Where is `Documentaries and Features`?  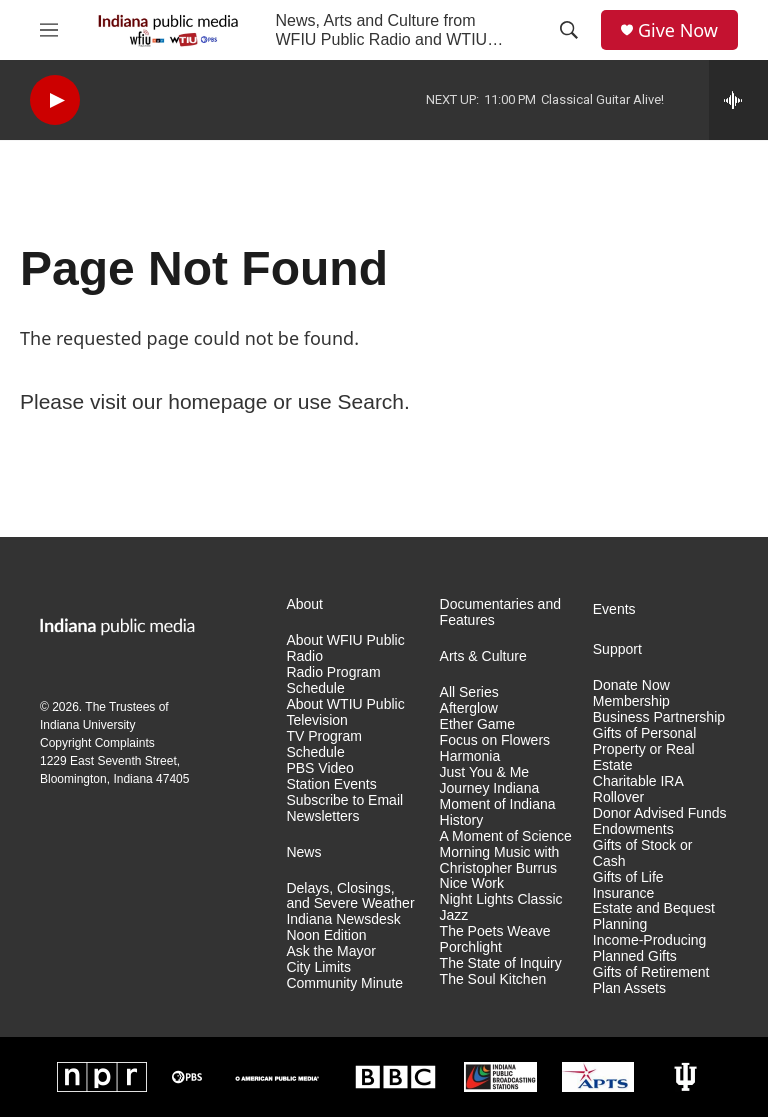 Documentaries and Features is located at coordinates (500, 612).